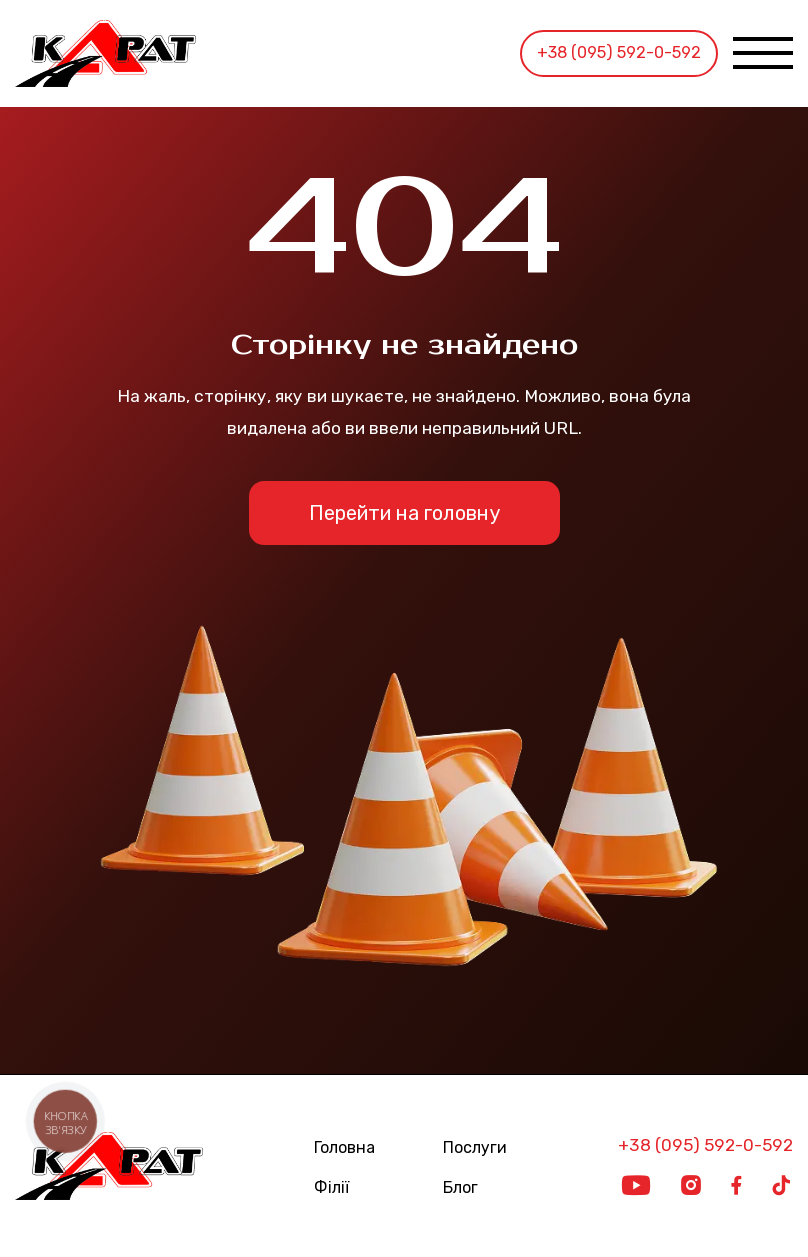  Describe the element at coordinates (475, 1148) in the screenshot. I see `Послуги` at that location.